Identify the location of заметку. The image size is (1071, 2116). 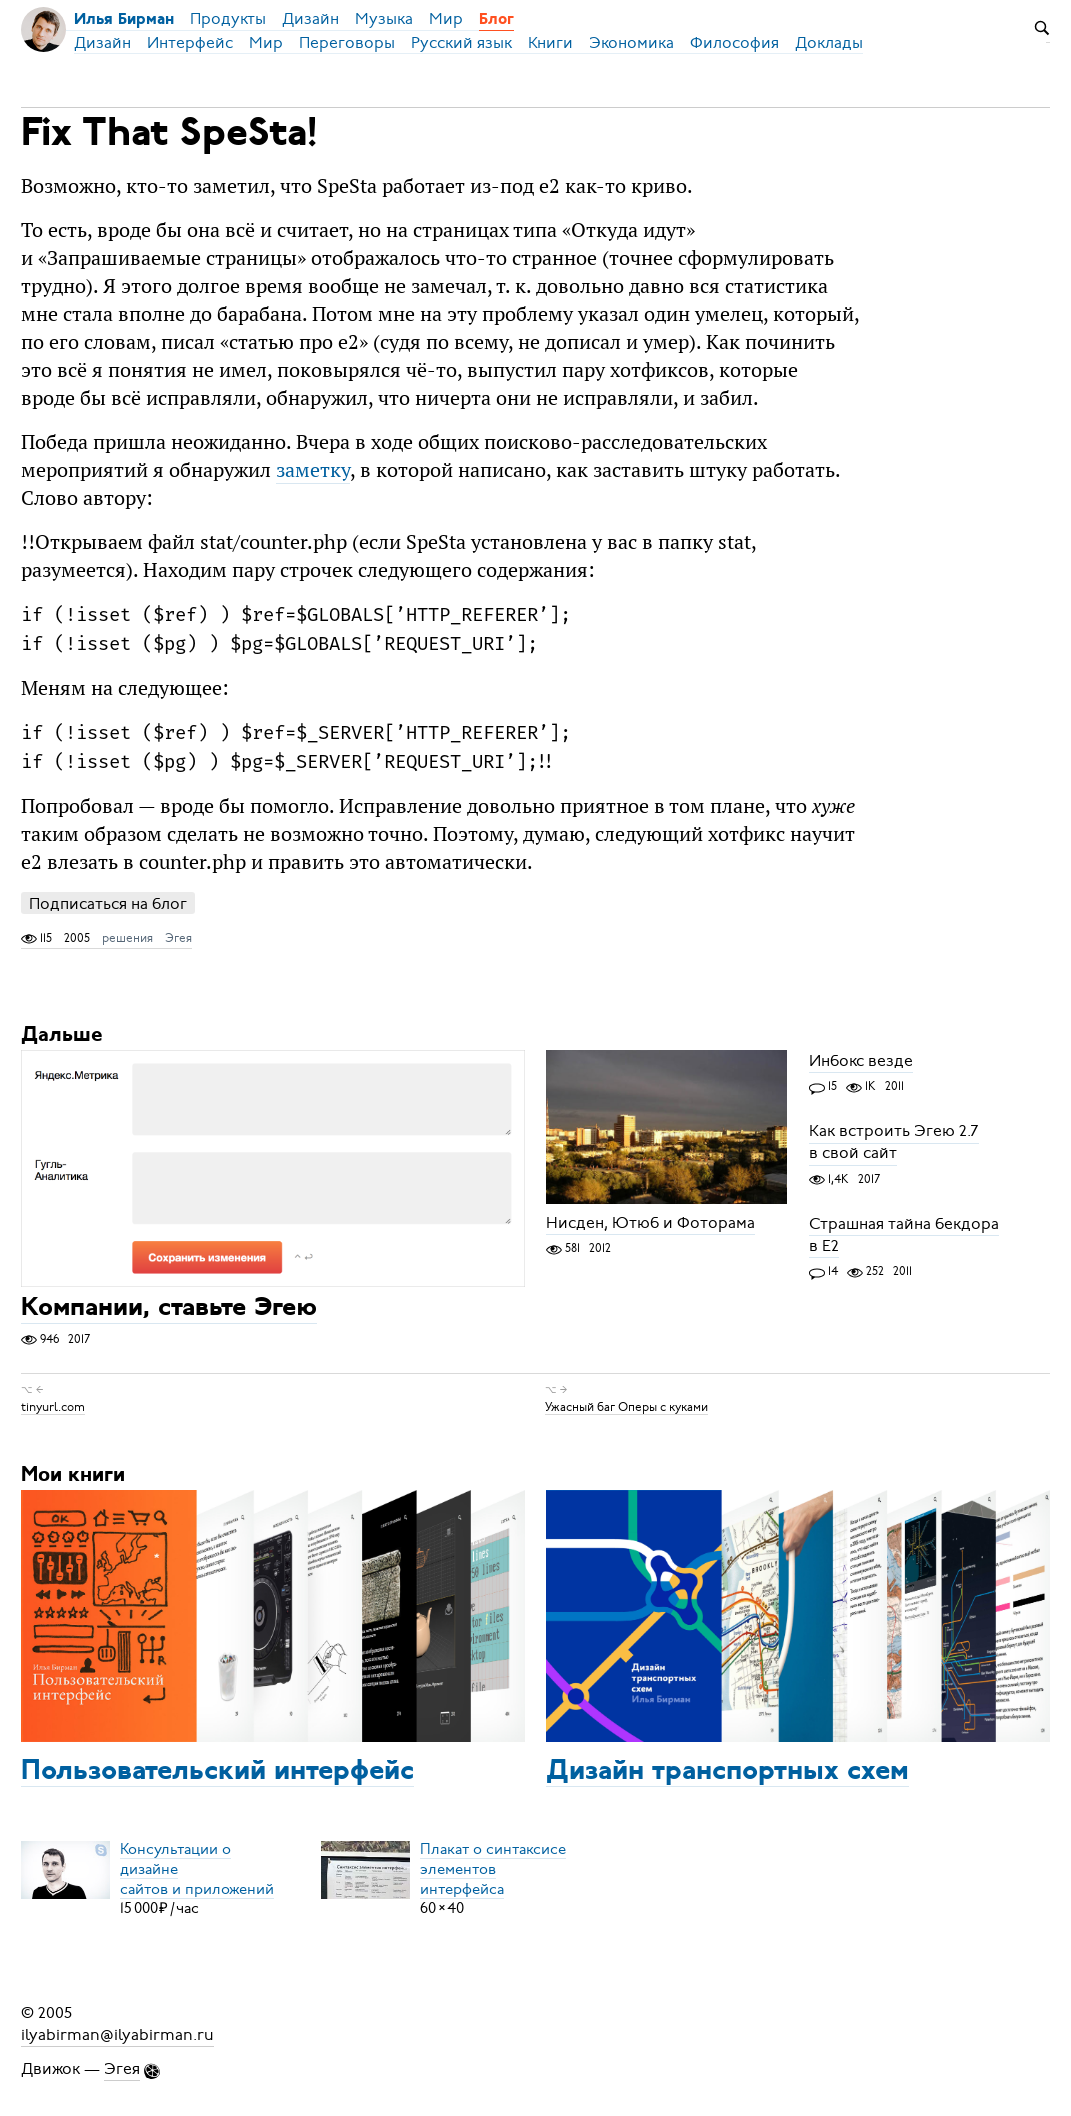
(313, 469).